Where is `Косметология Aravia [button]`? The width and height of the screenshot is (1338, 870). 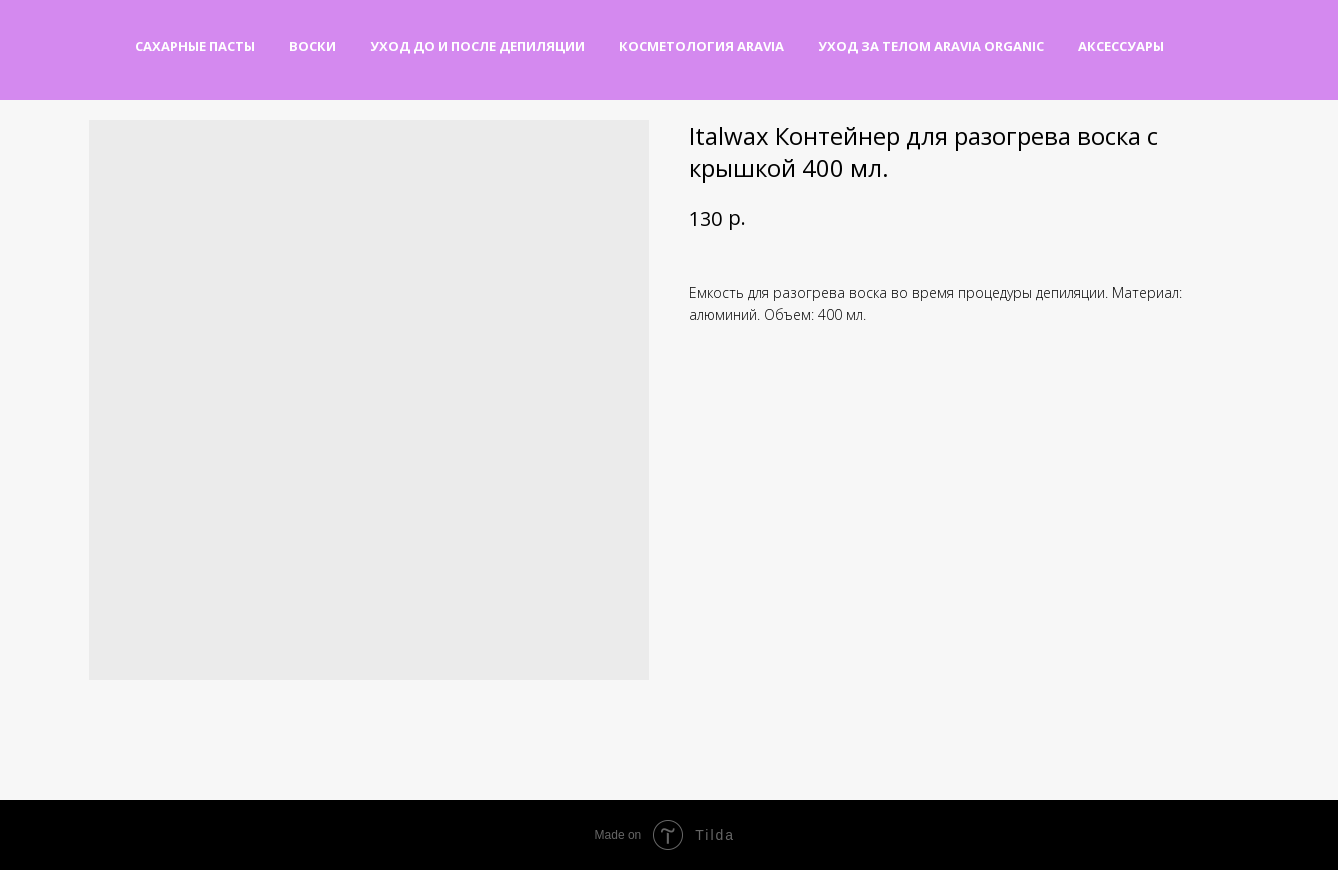
Косметология Aravia [button] is located at coordinates (701, 46).